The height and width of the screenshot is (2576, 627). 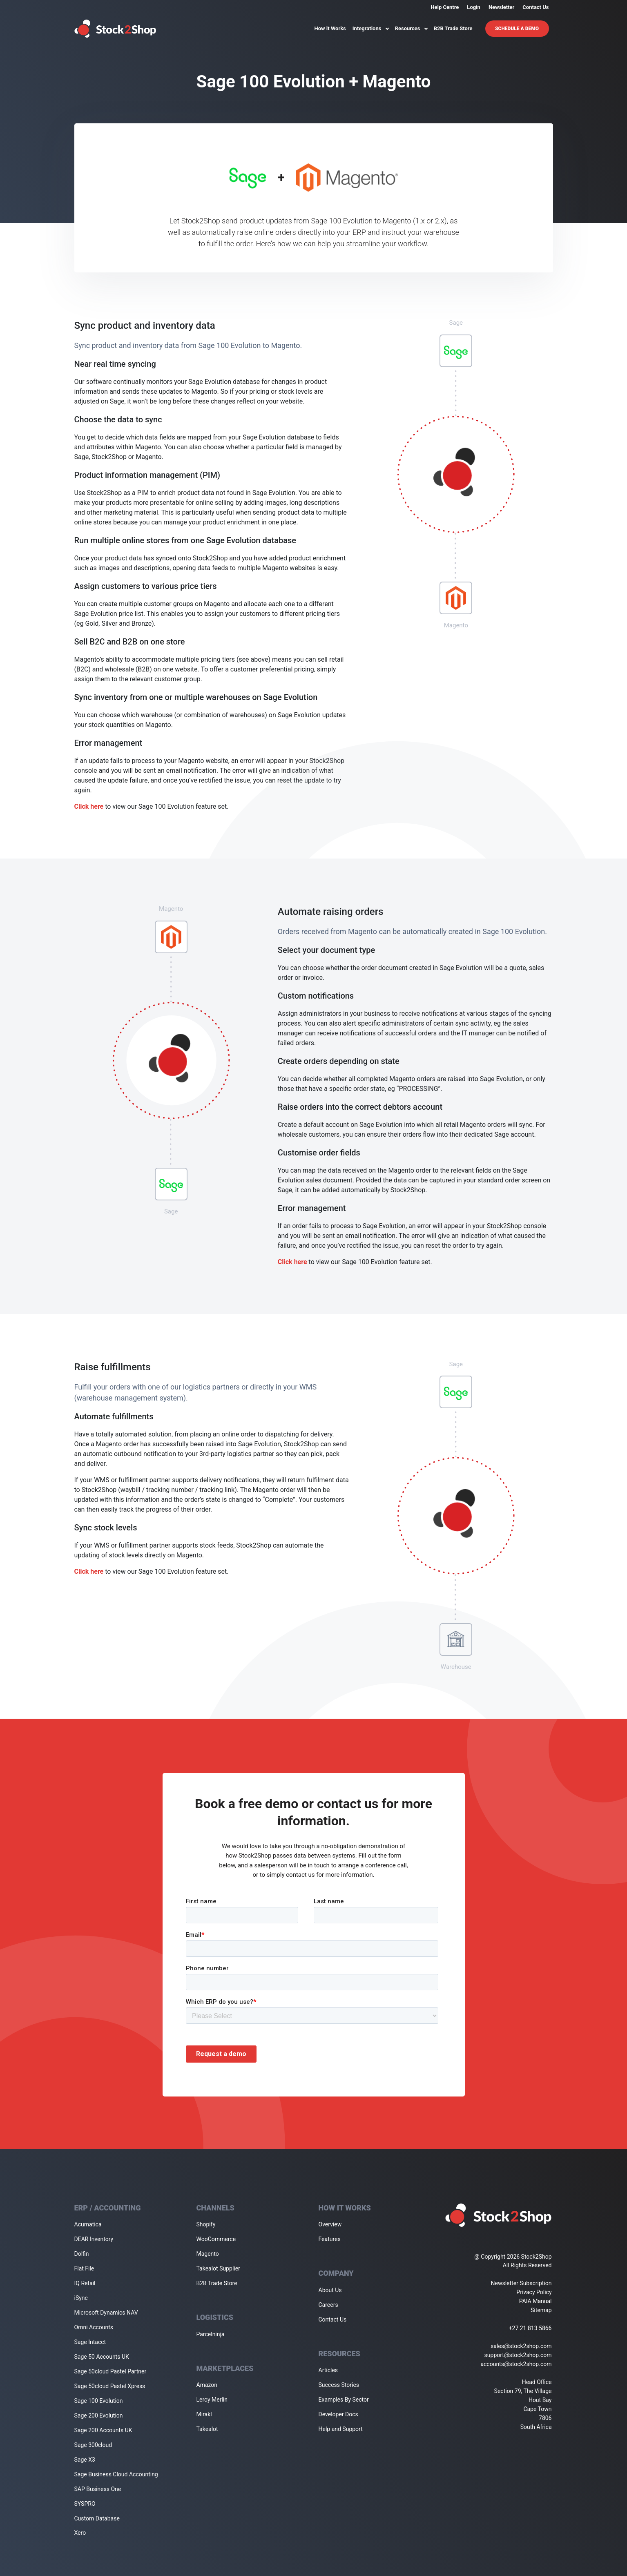 What do you see at coordinates (473, 7) in the screenshot?
I see `Login` at bounding box center [473, 7].